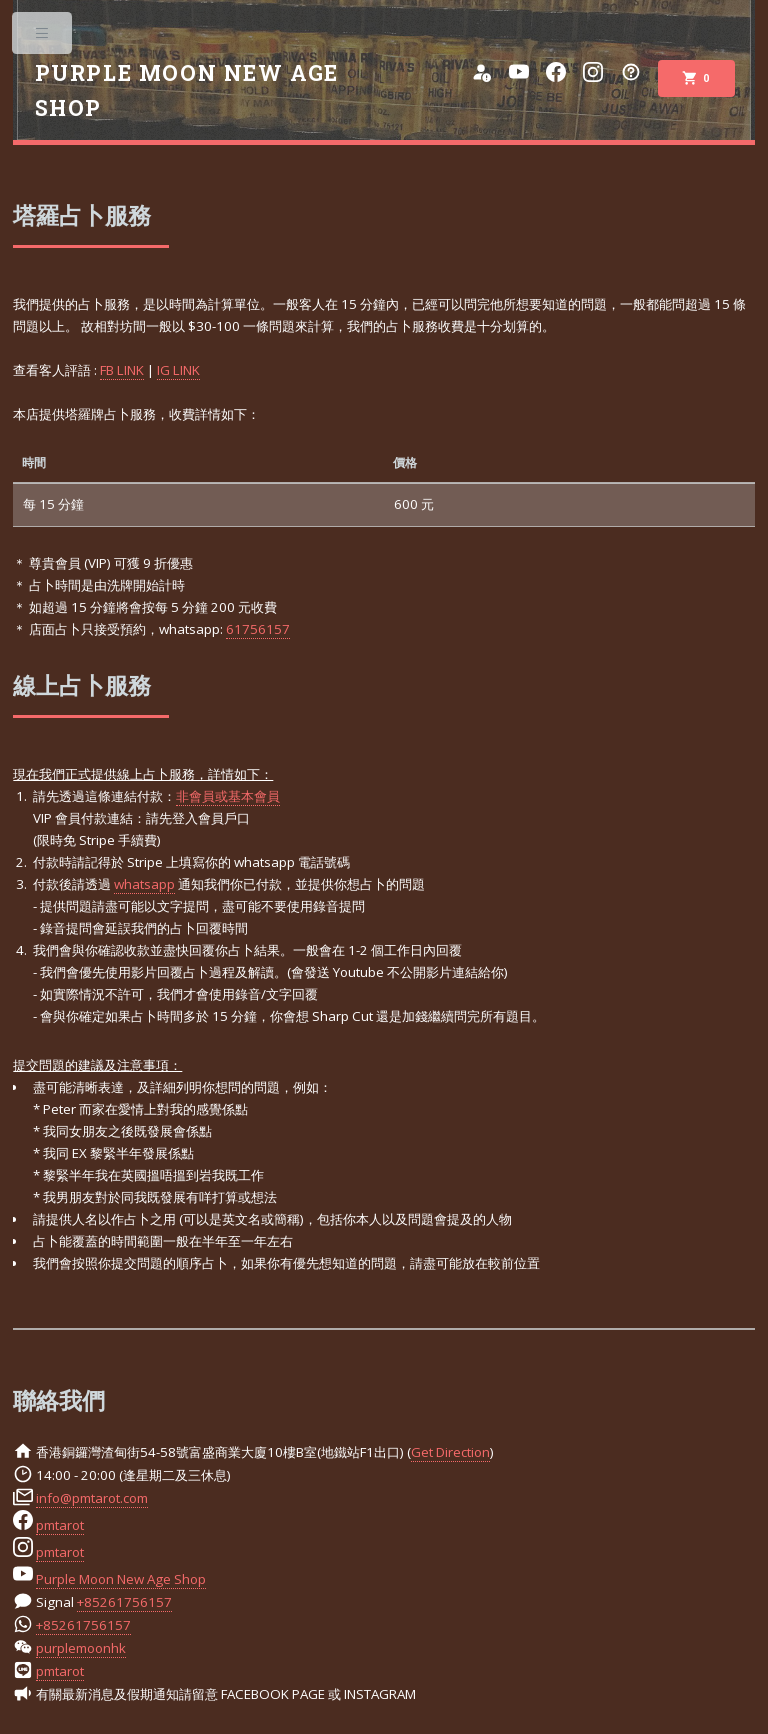  What do you see at coordinates (92, 1498) in the screenshot?
I see `info@pmtarot.com` at bounding box center [92, 1498].